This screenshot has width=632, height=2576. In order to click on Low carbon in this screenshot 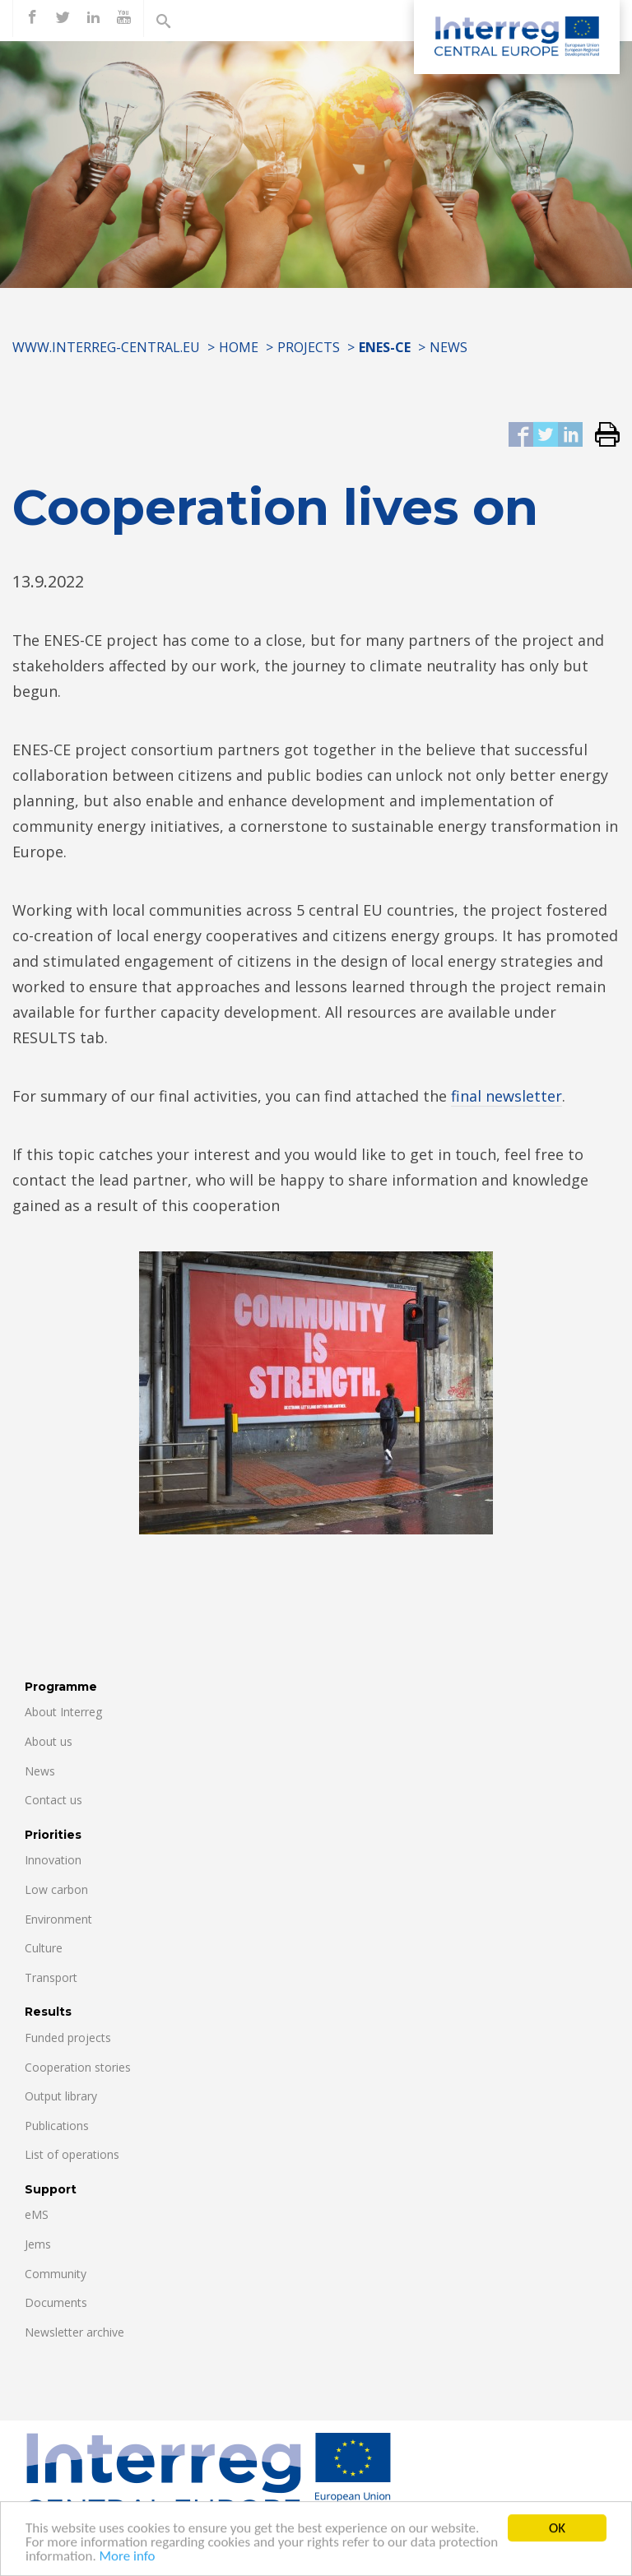, I will do `click(56, 1889)`.